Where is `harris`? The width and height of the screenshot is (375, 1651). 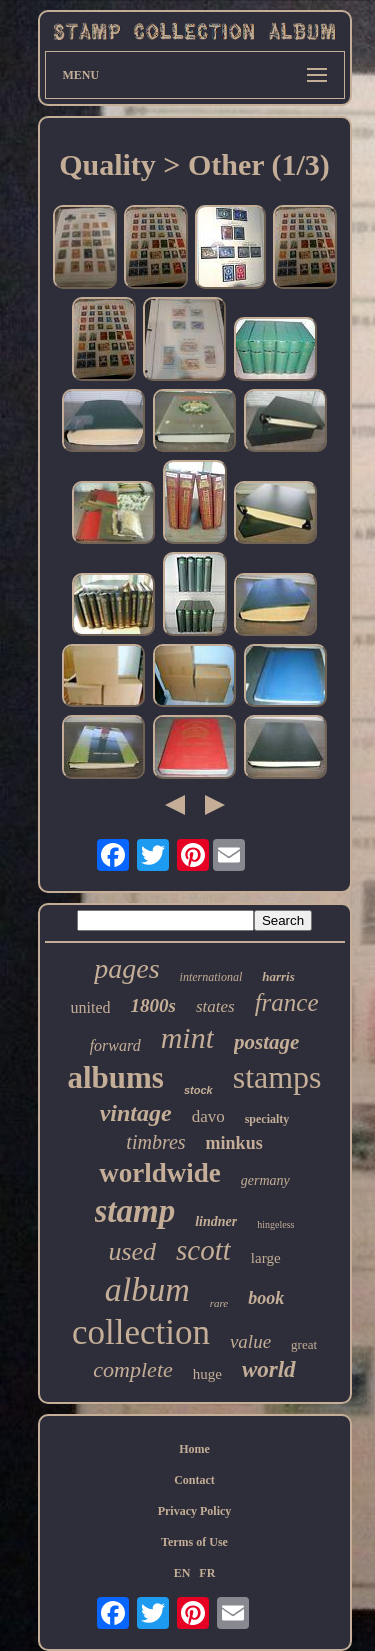 harris is located at coordinates (278, 976).